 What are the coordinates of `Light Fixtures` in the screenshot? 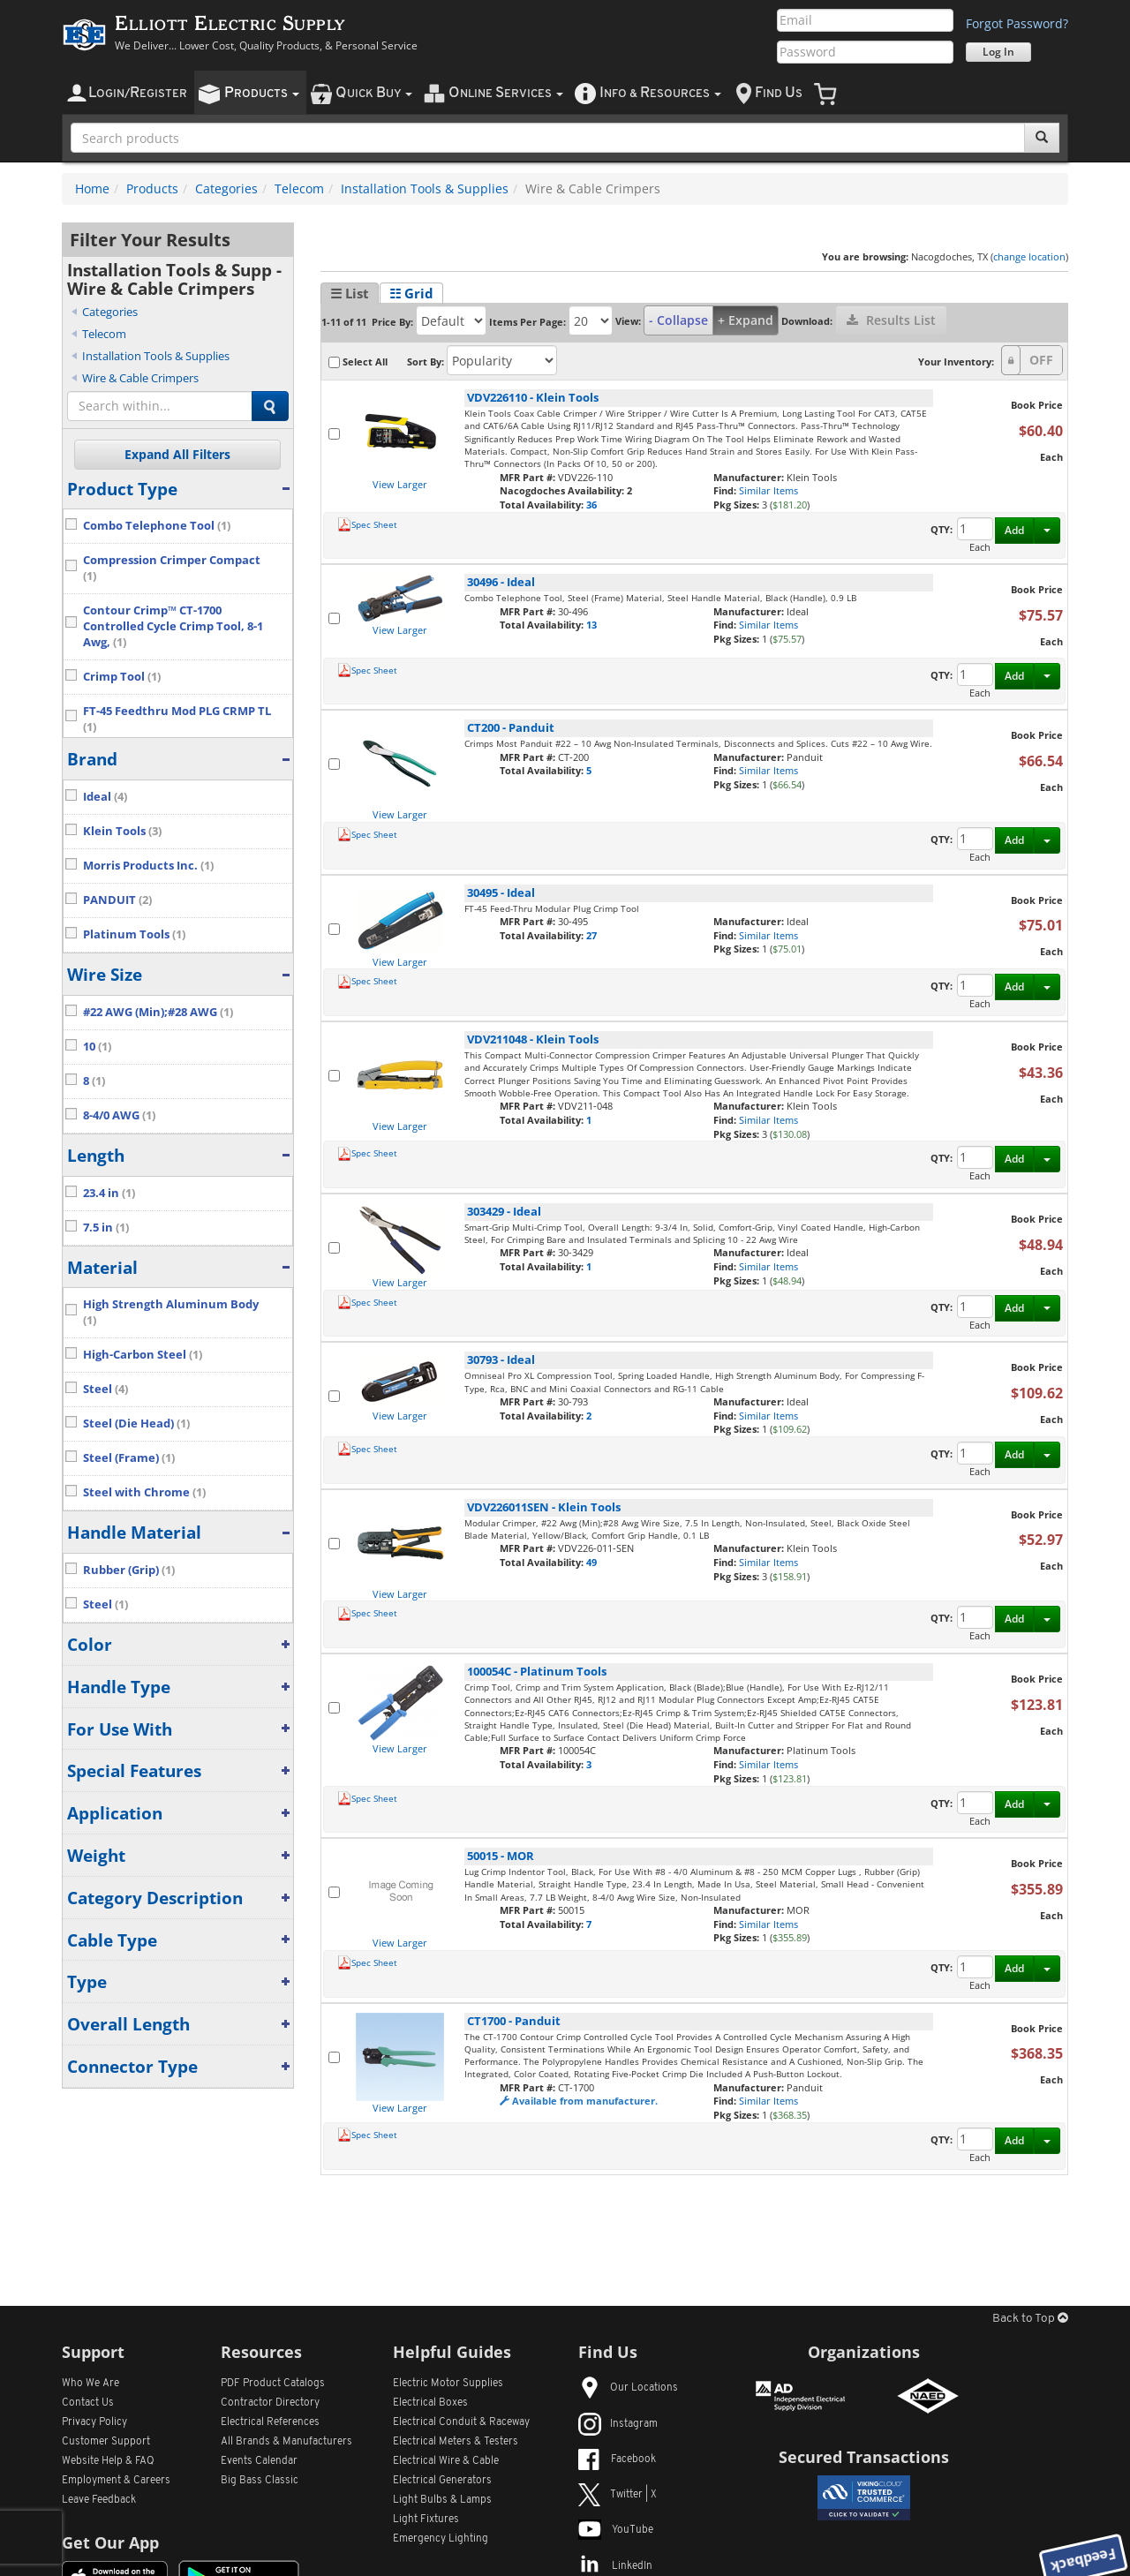 It's located at (426, 2519).